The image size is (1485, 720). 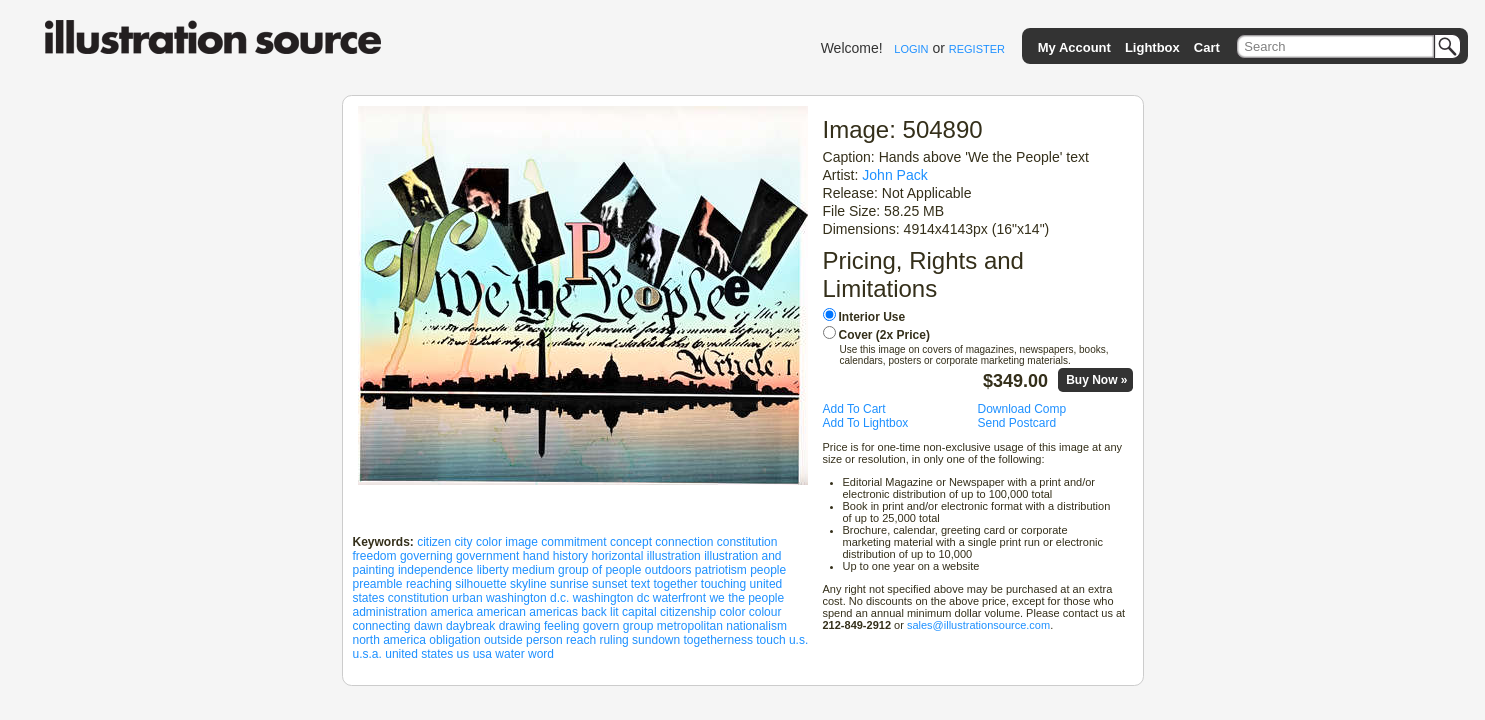 What do you see at coordinates (507, 542) in the screenshot?
I see `color image` at bounding box center [507, 542].